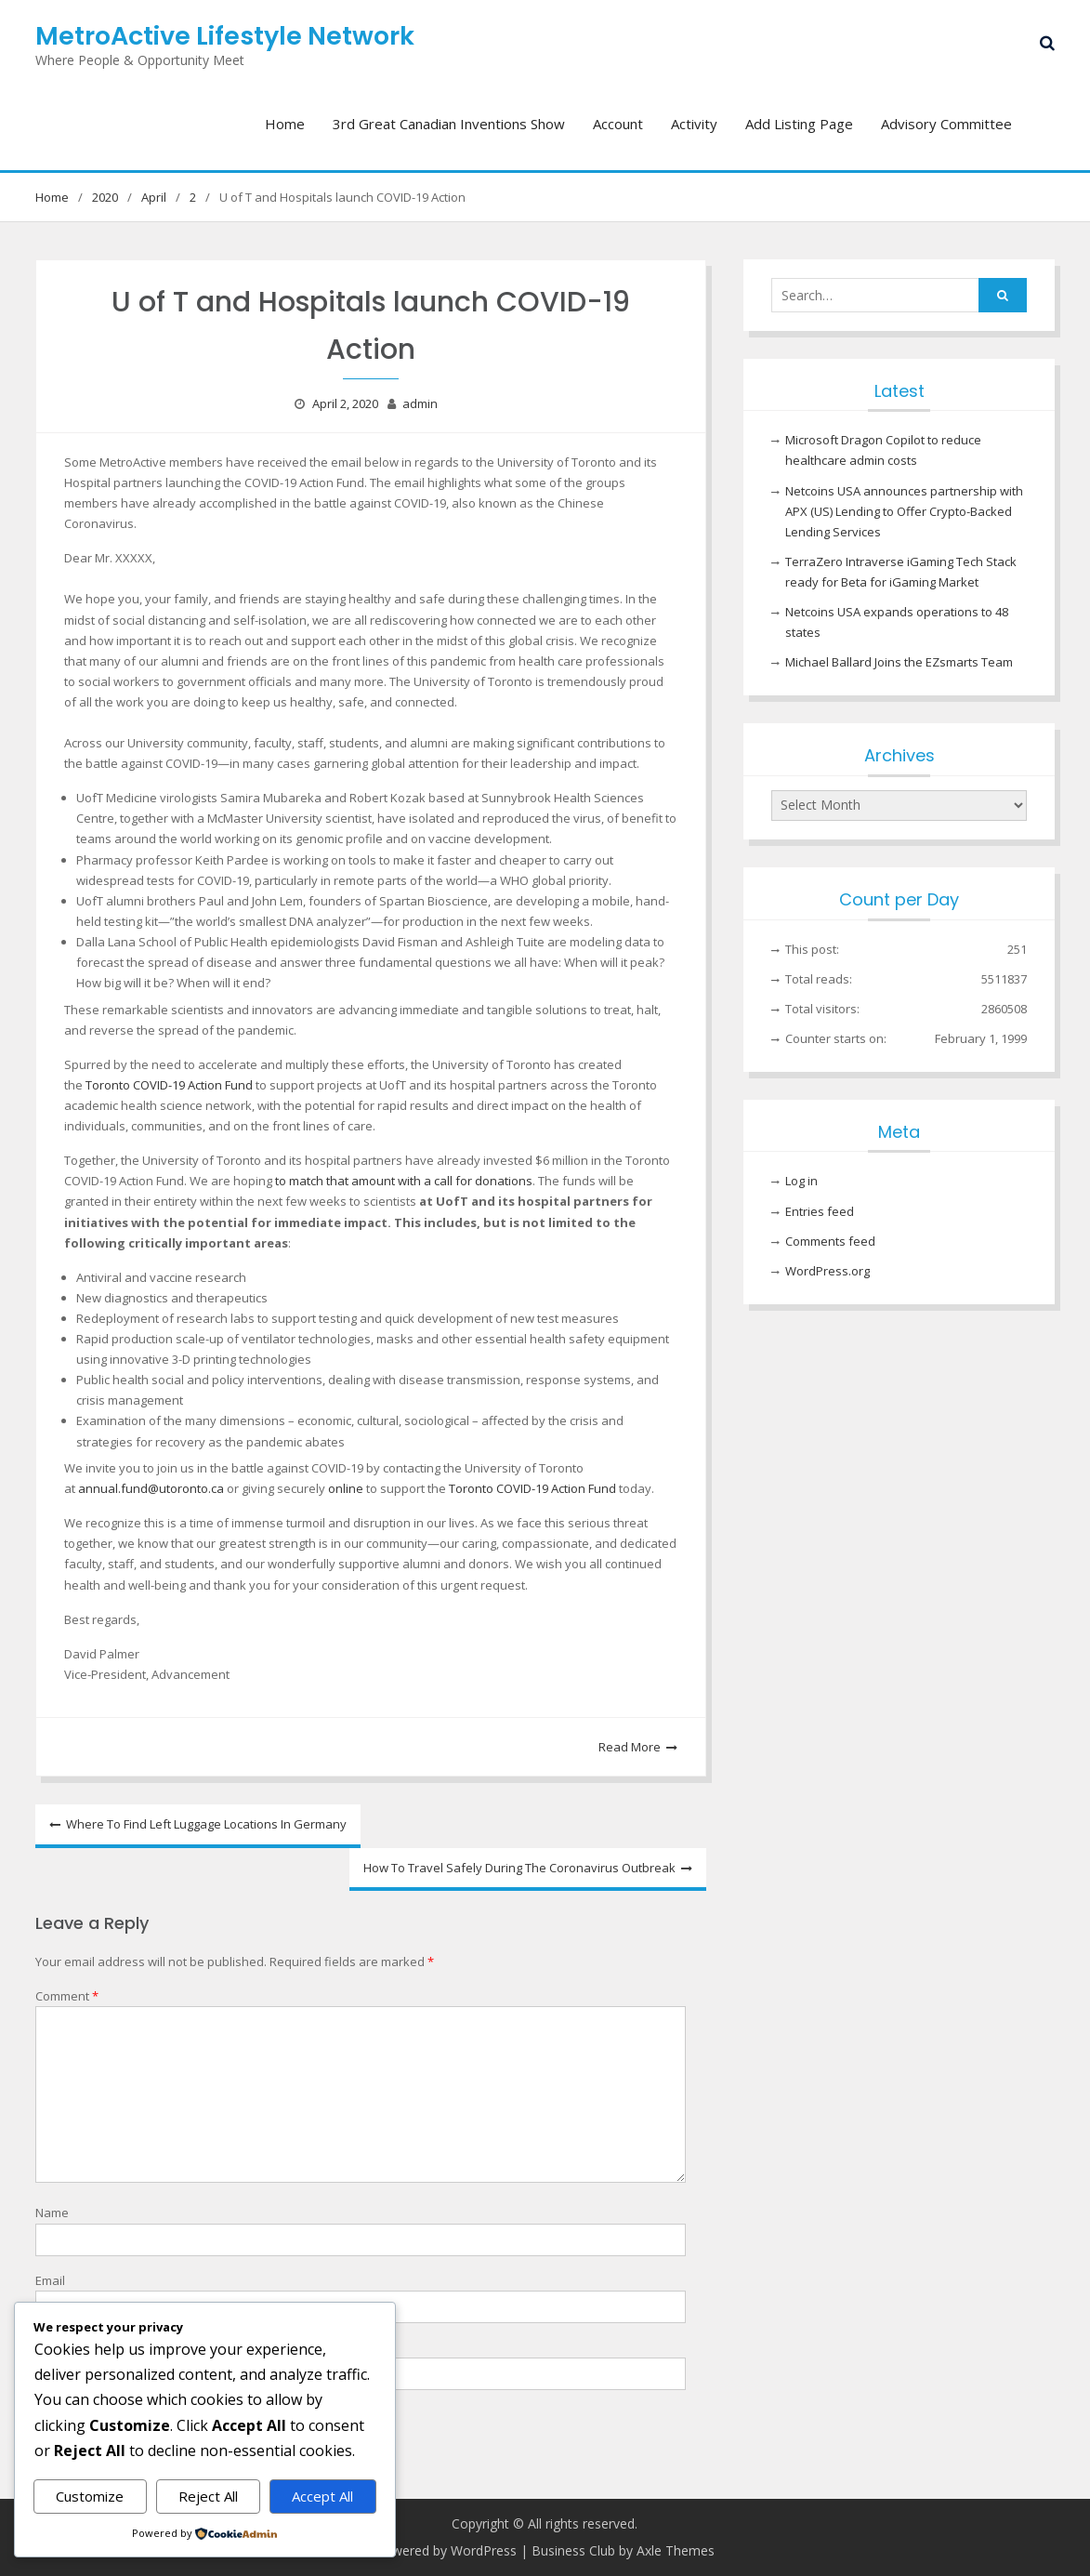  What do you see at coordinates (151, 1488) in the screenshot?
I see `annual.fund@utoronto.ca` at bounding box center [151, 1488].